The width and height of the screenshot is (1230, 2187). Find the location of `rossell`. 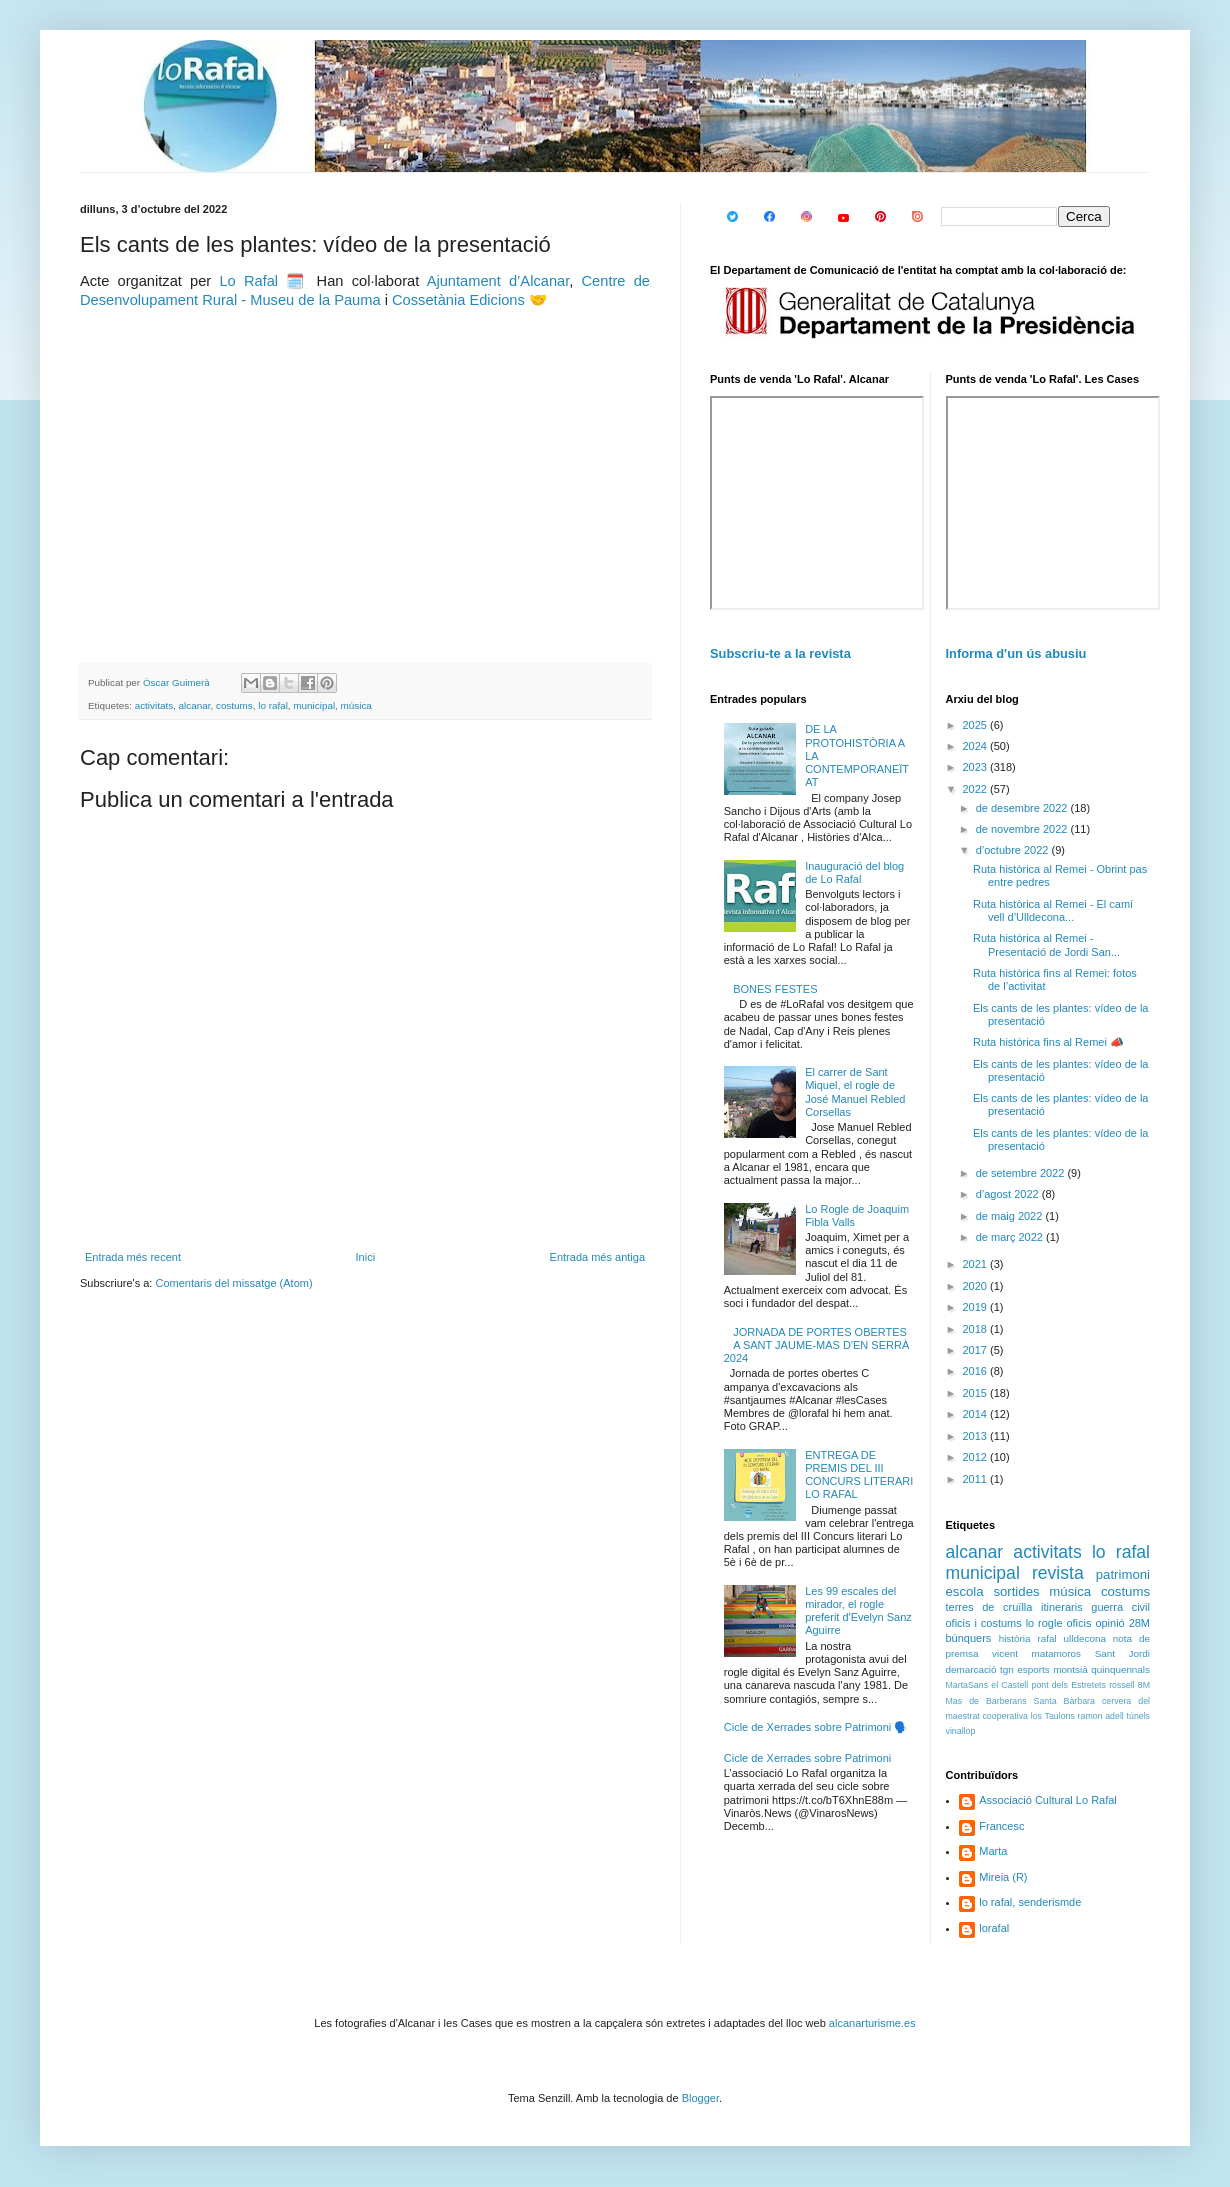

rossell is located at coordinates (1121, 1685).